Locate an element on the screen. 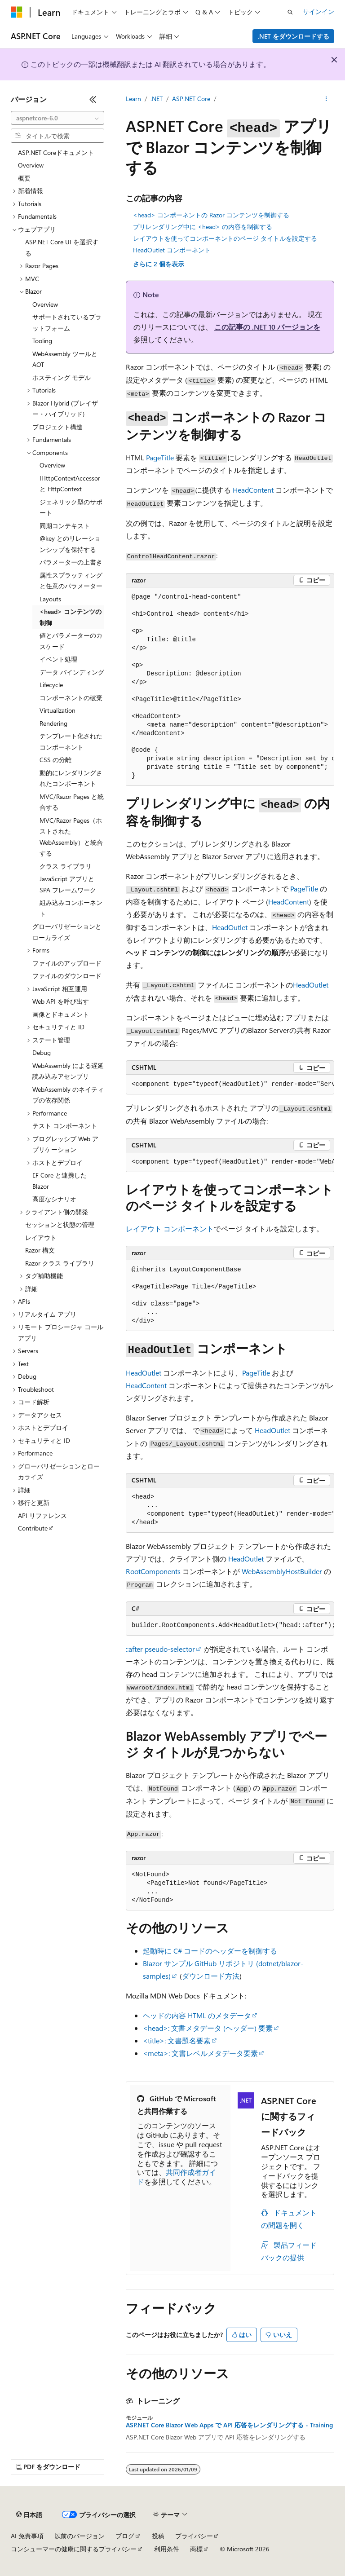 Image resolution: width=345 pixels, height=2576 pixels. ジェネリック型のサポート [treeitem] is located at coordinates (71, 507).